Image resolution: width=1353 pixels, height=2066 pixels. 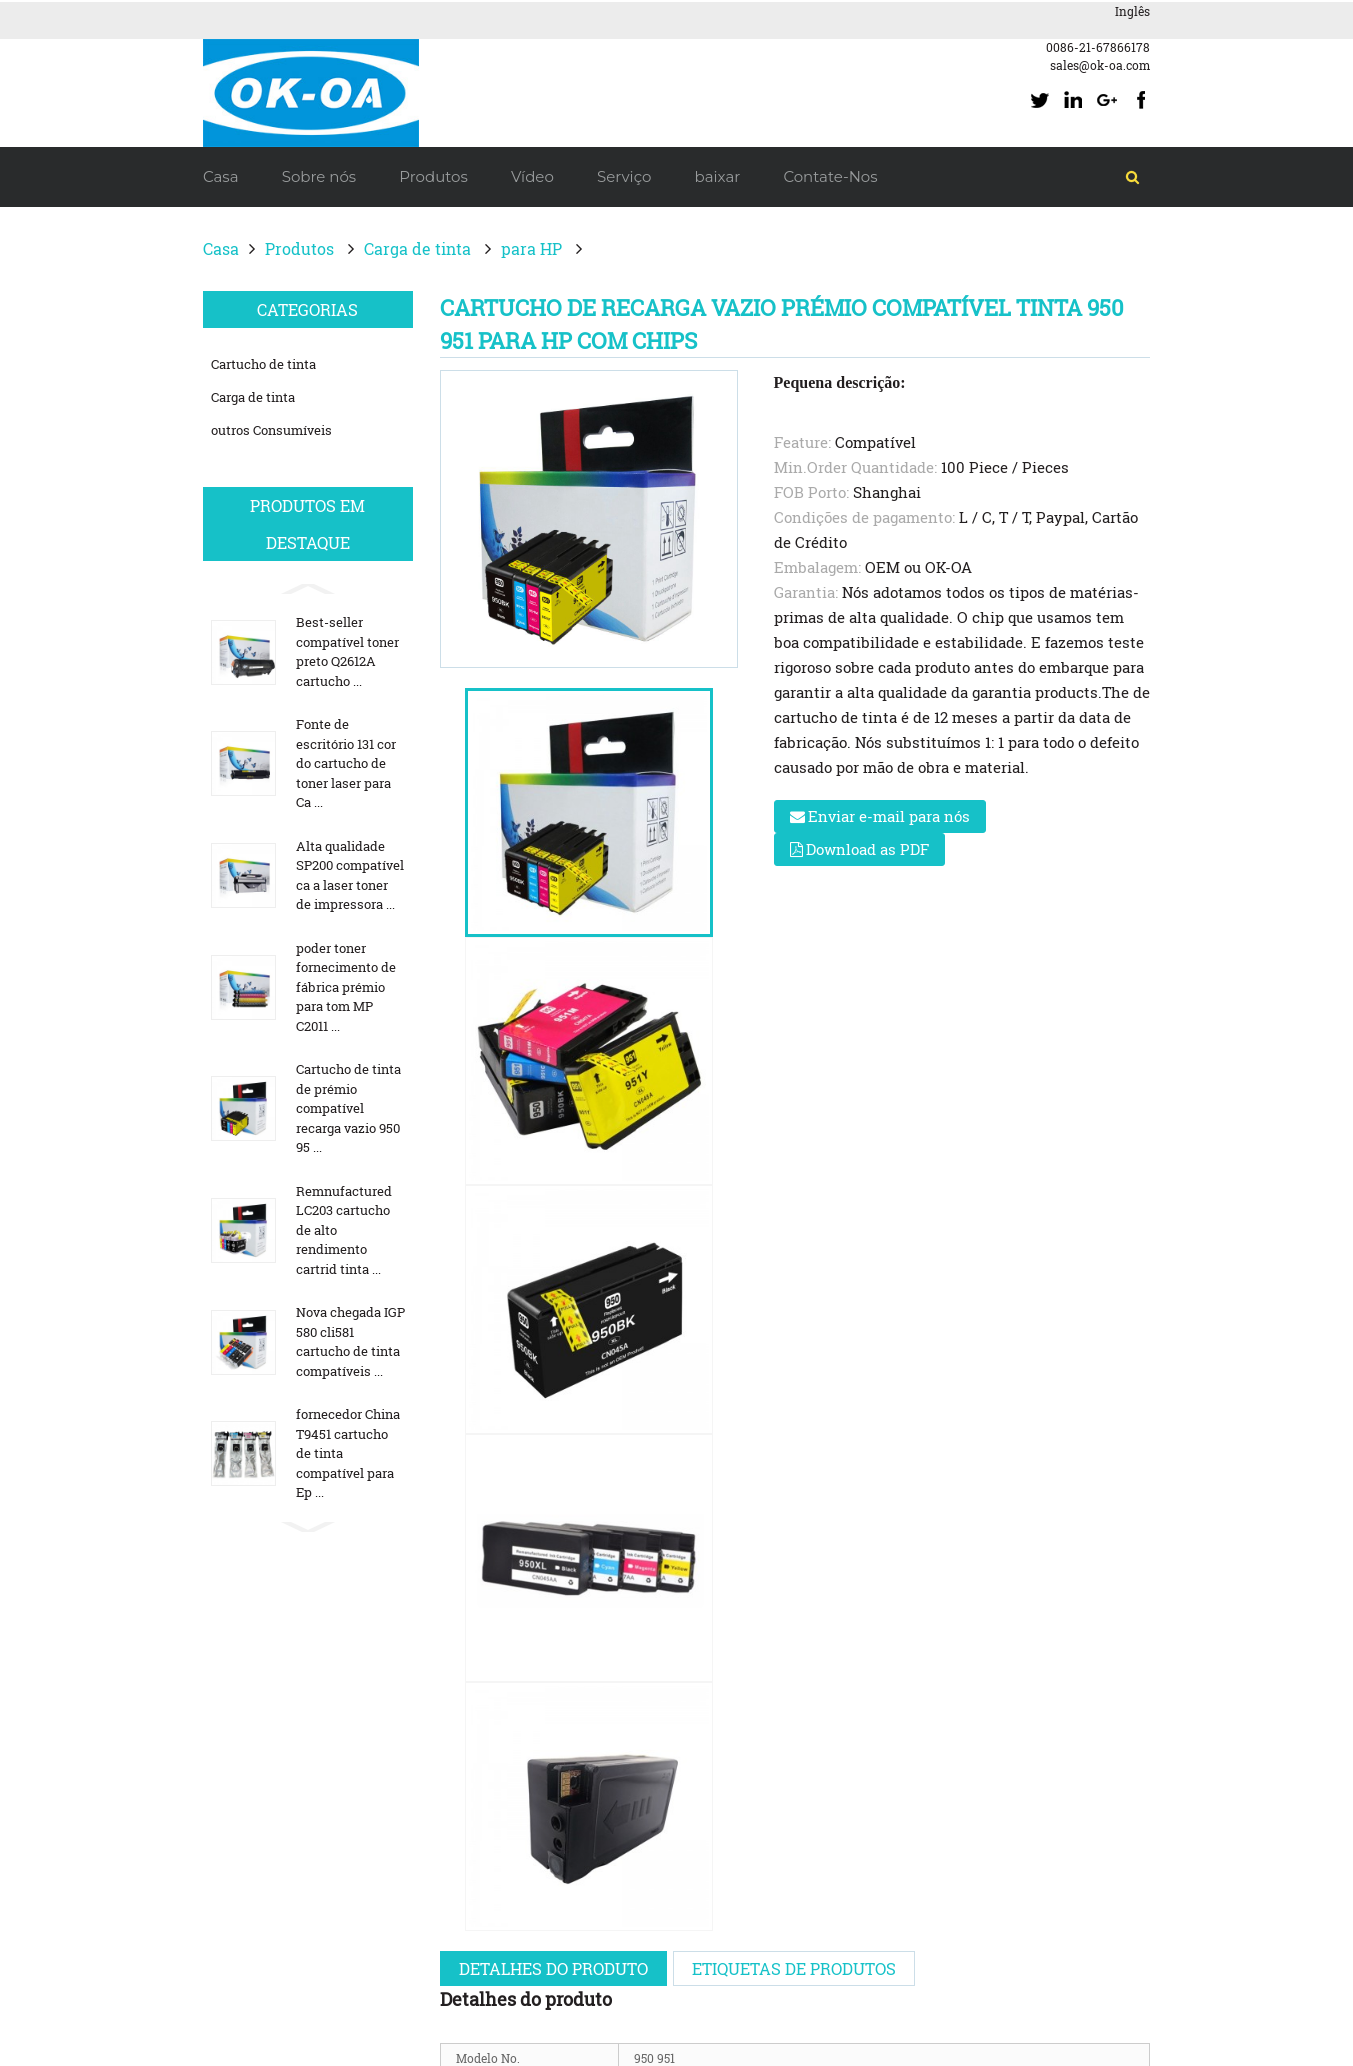 I want to click on Download as PDF, so click(x=867, y=849).